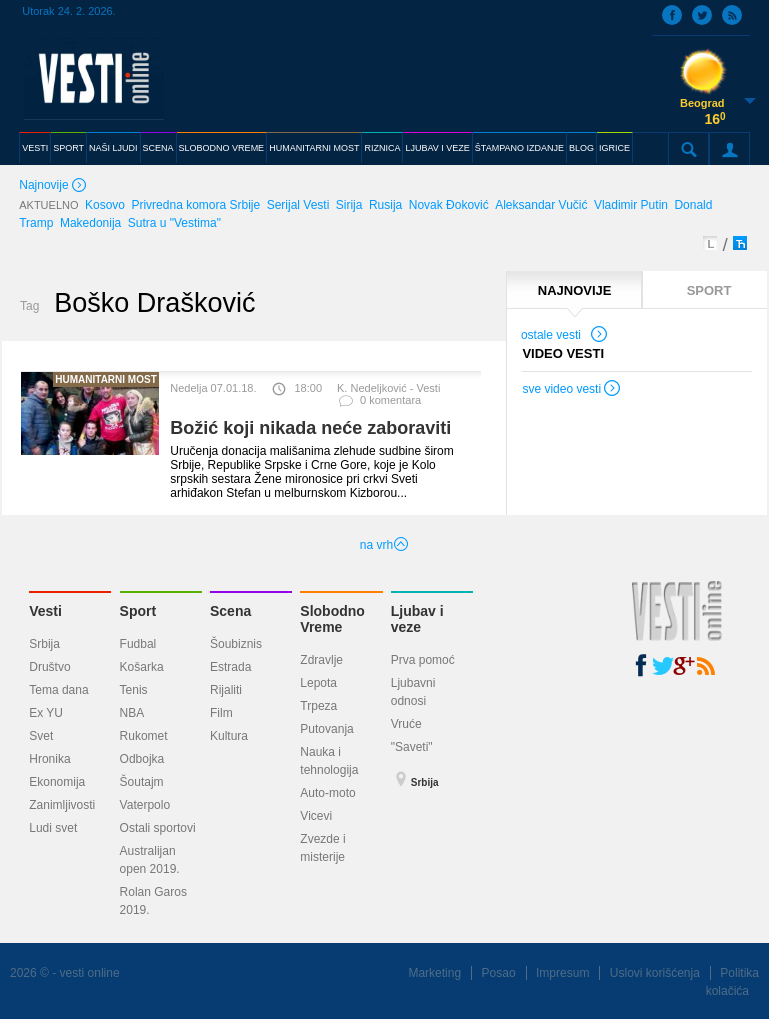 The height and width of the screenshot is (1019, 769). I want to click on Ostali sportovi, so click(158, 828).